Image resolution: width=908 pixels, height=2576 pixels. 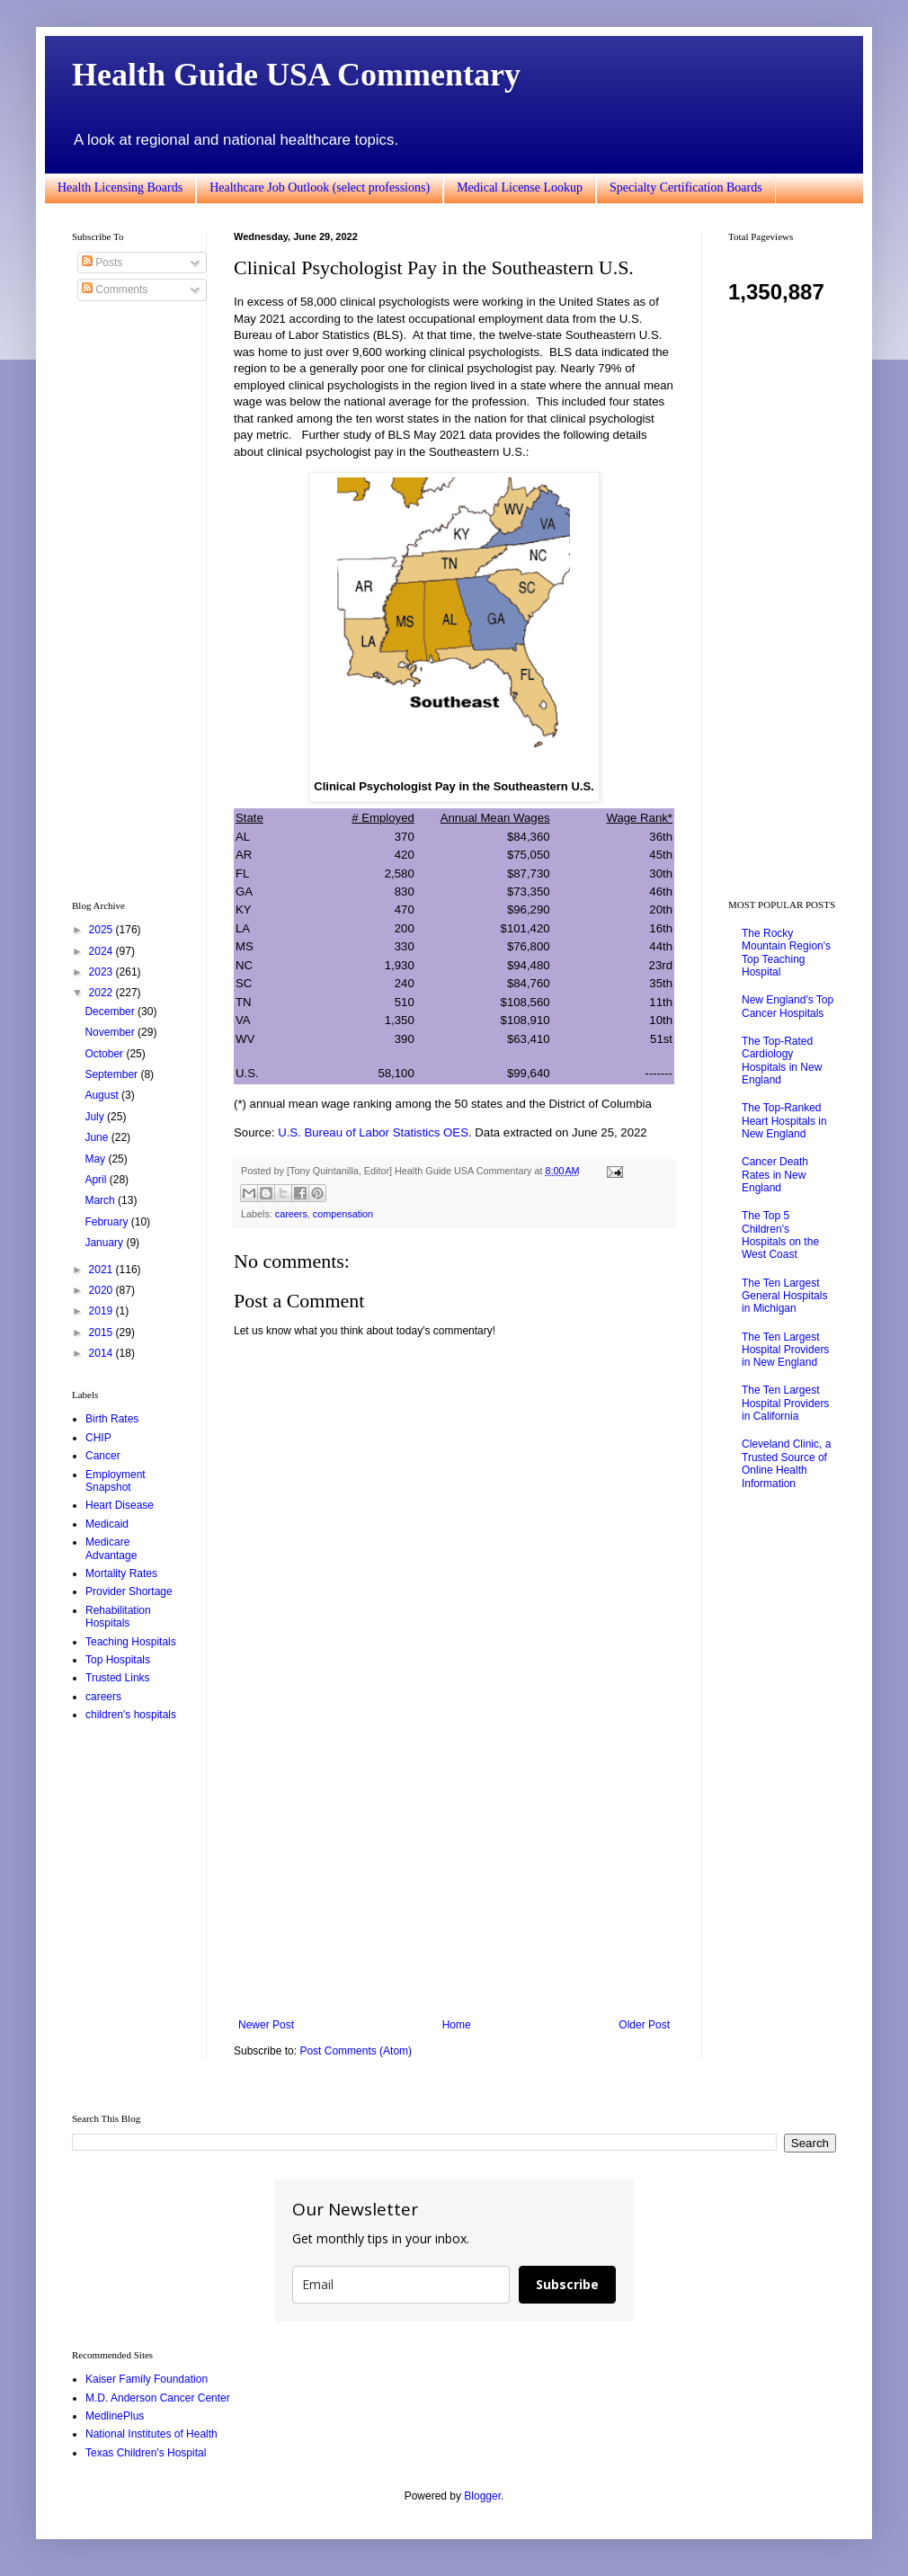 What do you see at coordinates (105, 1242) in the screenshot?
I see `January` at bounding box center [105, 1242].